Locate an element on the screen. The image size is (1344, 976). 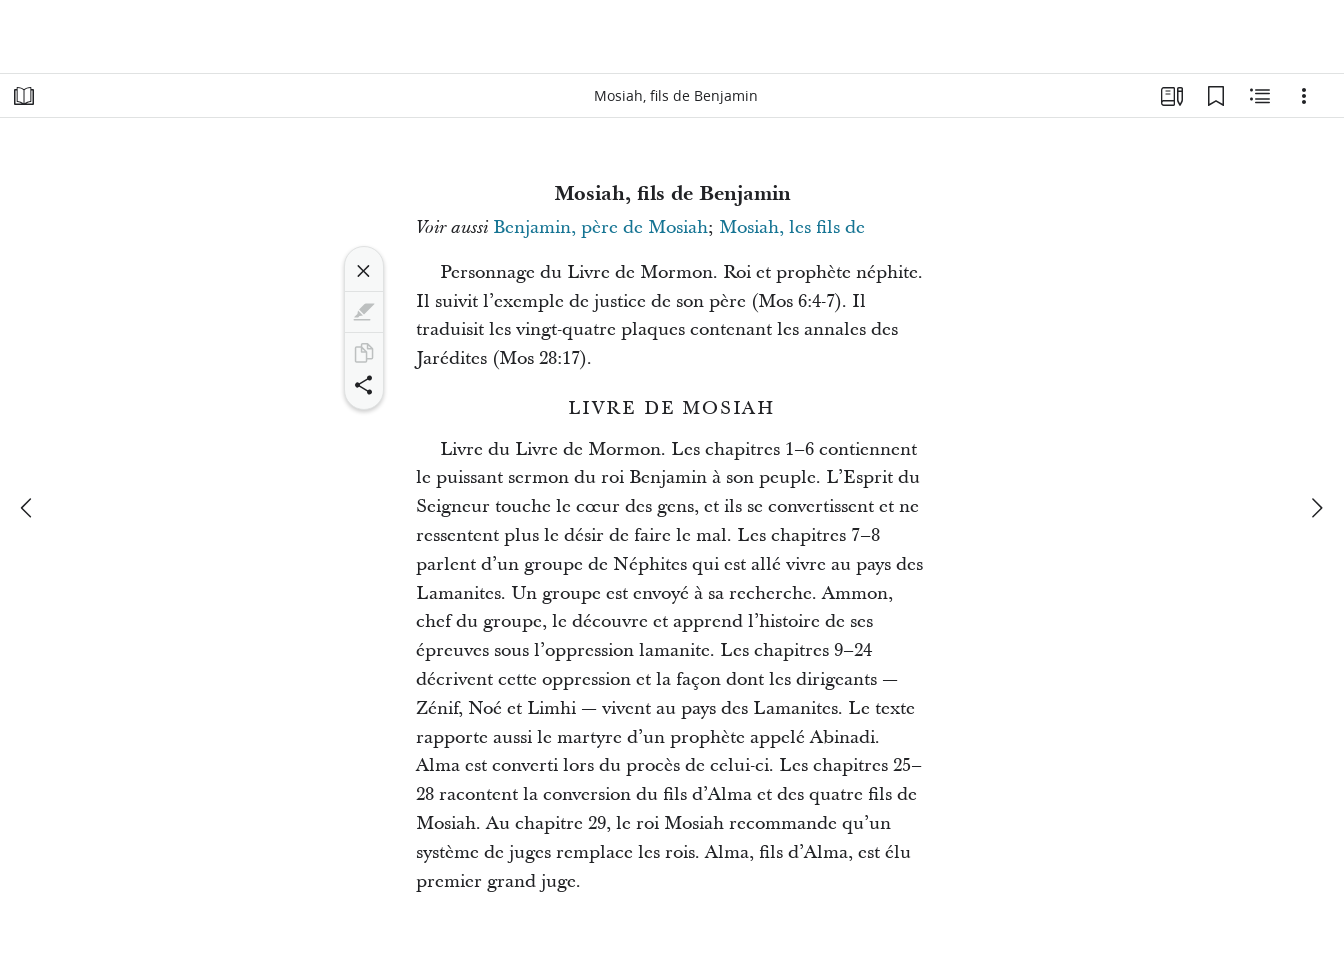
Mosiah, les fils de is located at coordinates (792, 227).